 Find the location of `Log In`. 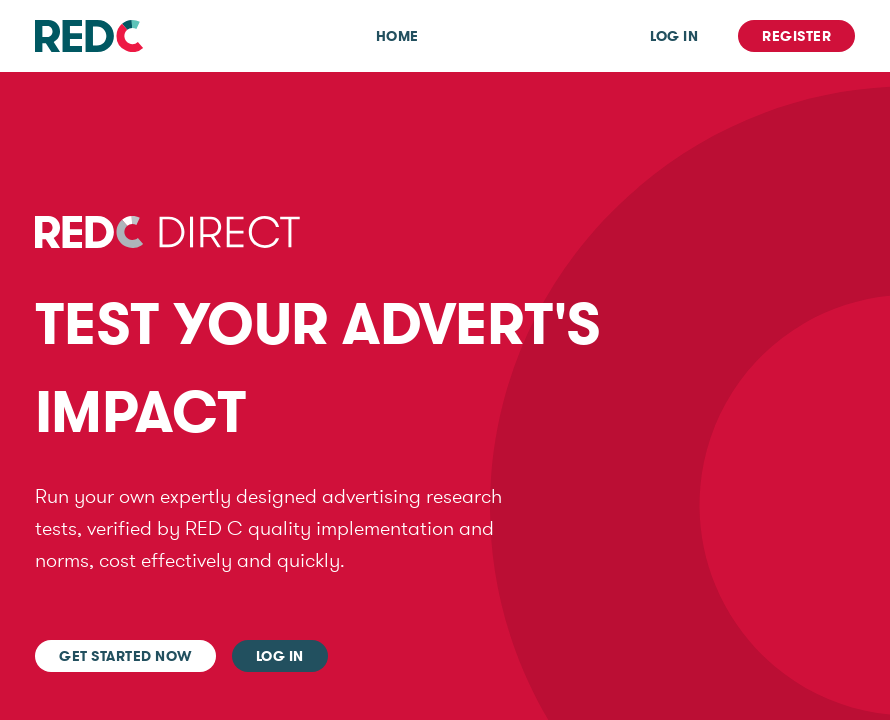

Log In is located at coordinates (674, 36).